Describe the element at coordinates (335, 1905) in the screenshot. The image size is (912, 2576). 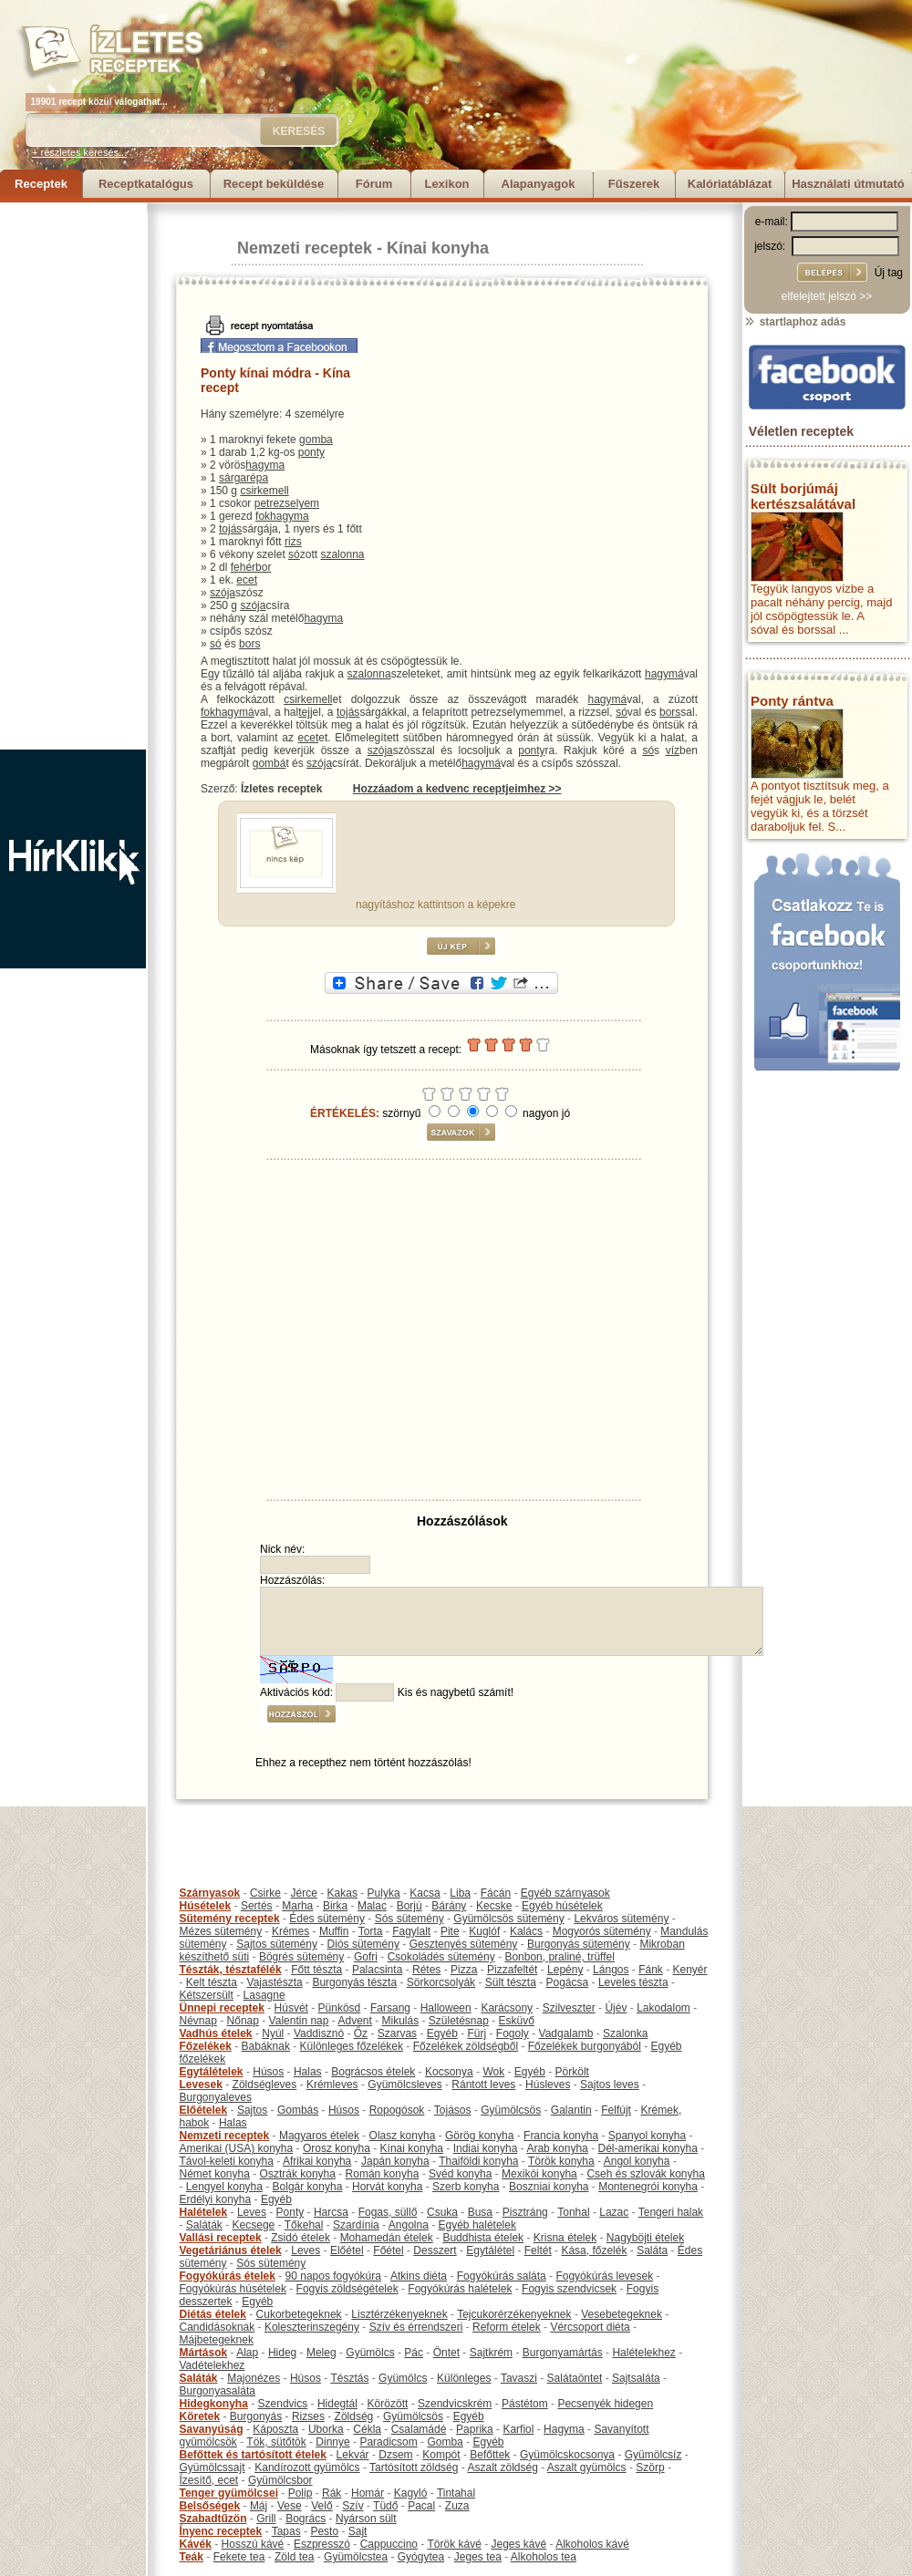
I see `Birka` at that location.